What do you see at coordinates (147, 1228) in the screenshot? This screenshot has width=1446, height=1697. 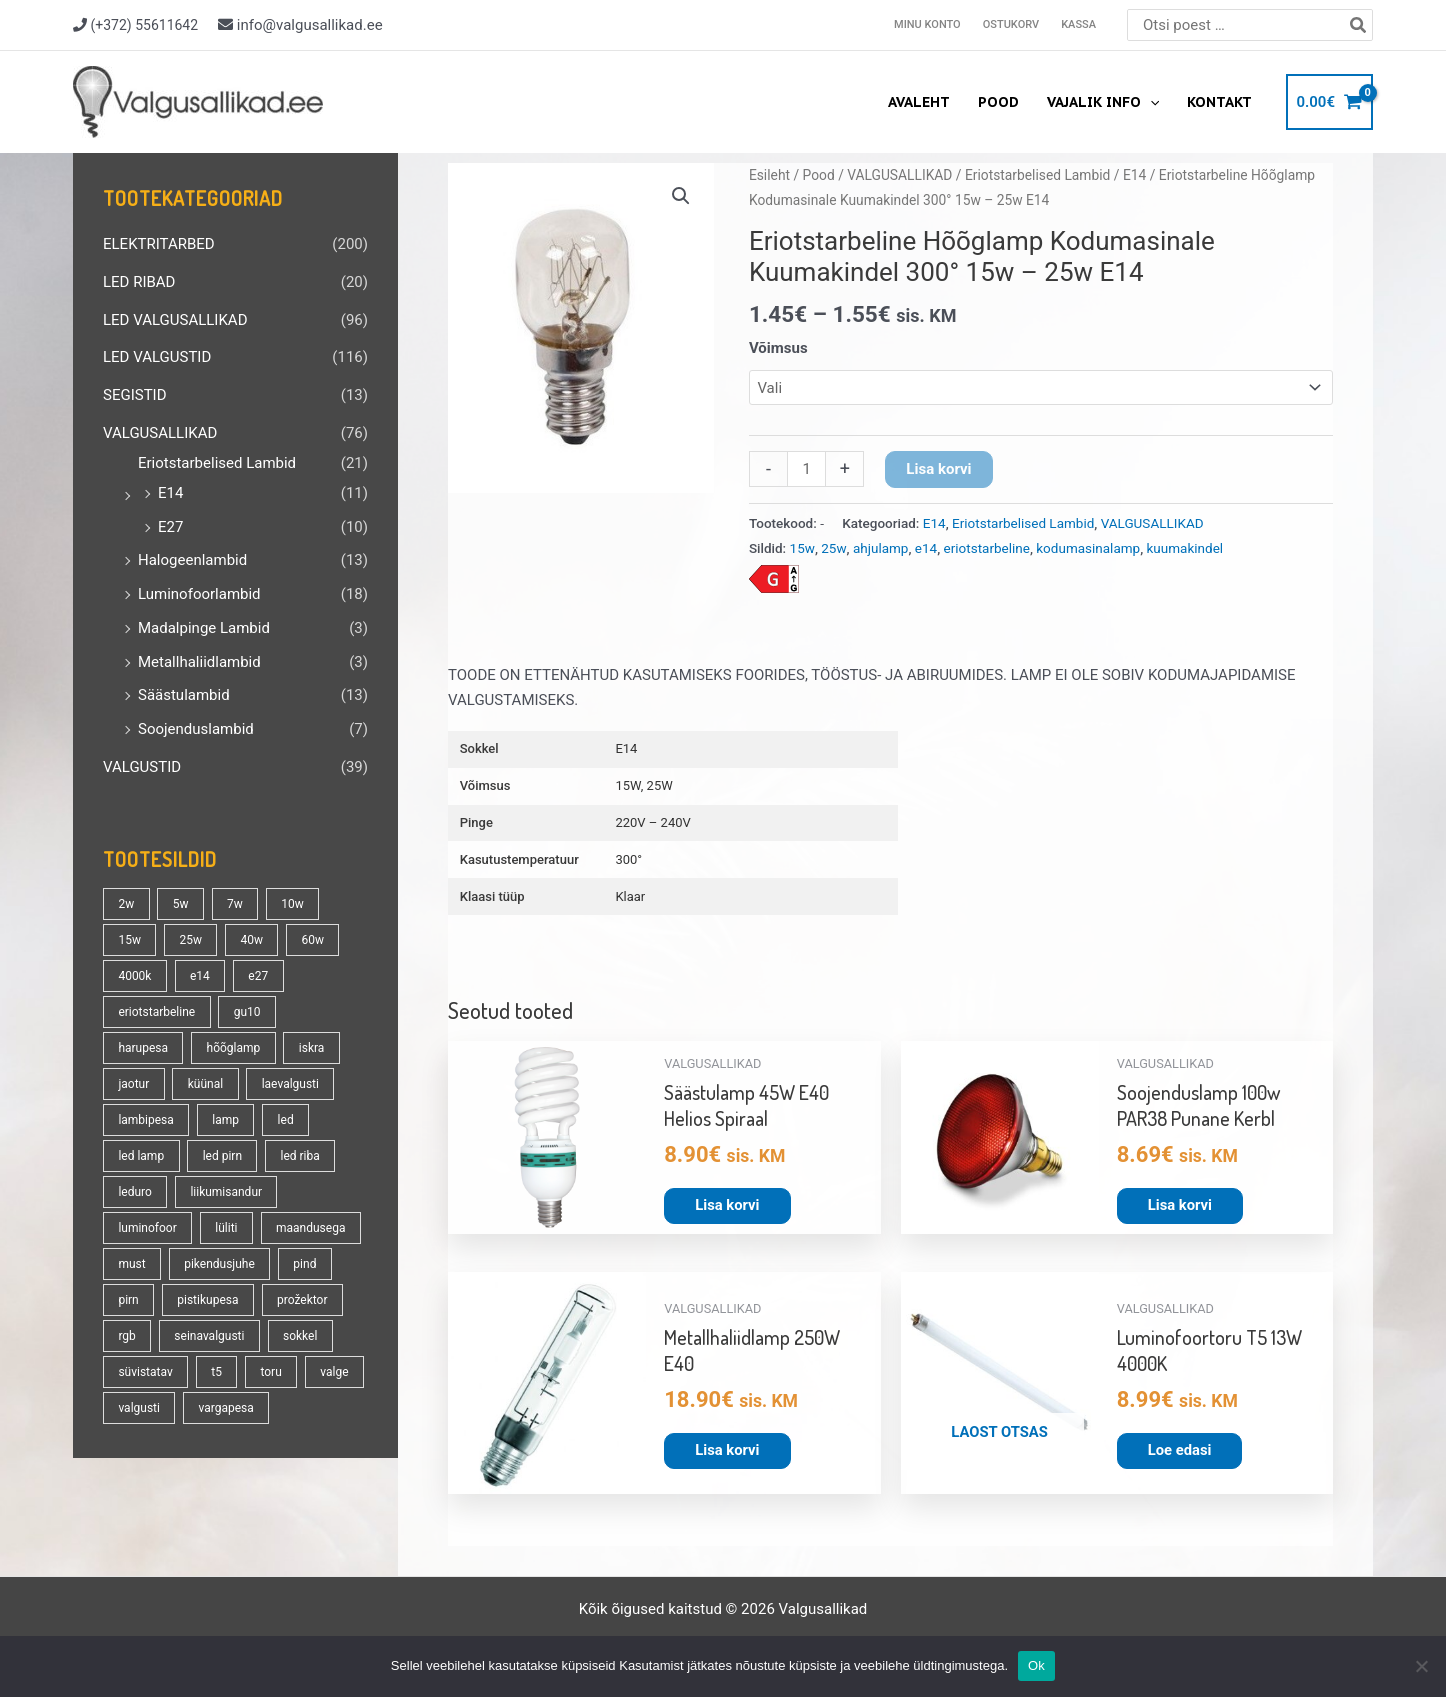 I see `luminofoor [luminofoor (17 toodet)]` at bounding box center [147, 1228].